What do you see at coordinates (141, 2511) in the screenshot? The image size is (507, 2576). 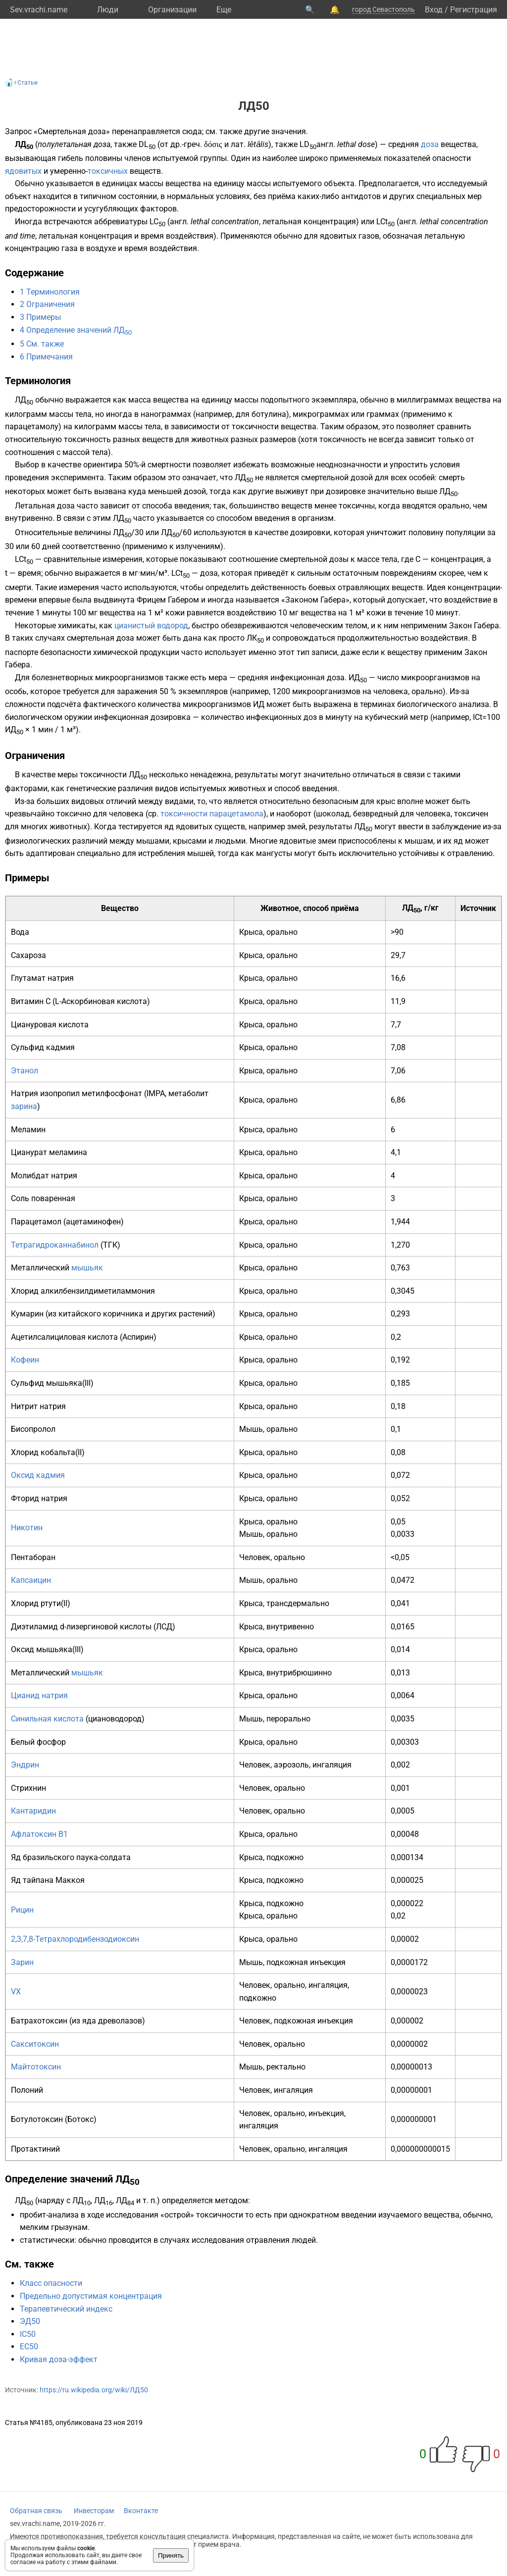 I see `Вконтакте` at bounding box center [141, 2511].